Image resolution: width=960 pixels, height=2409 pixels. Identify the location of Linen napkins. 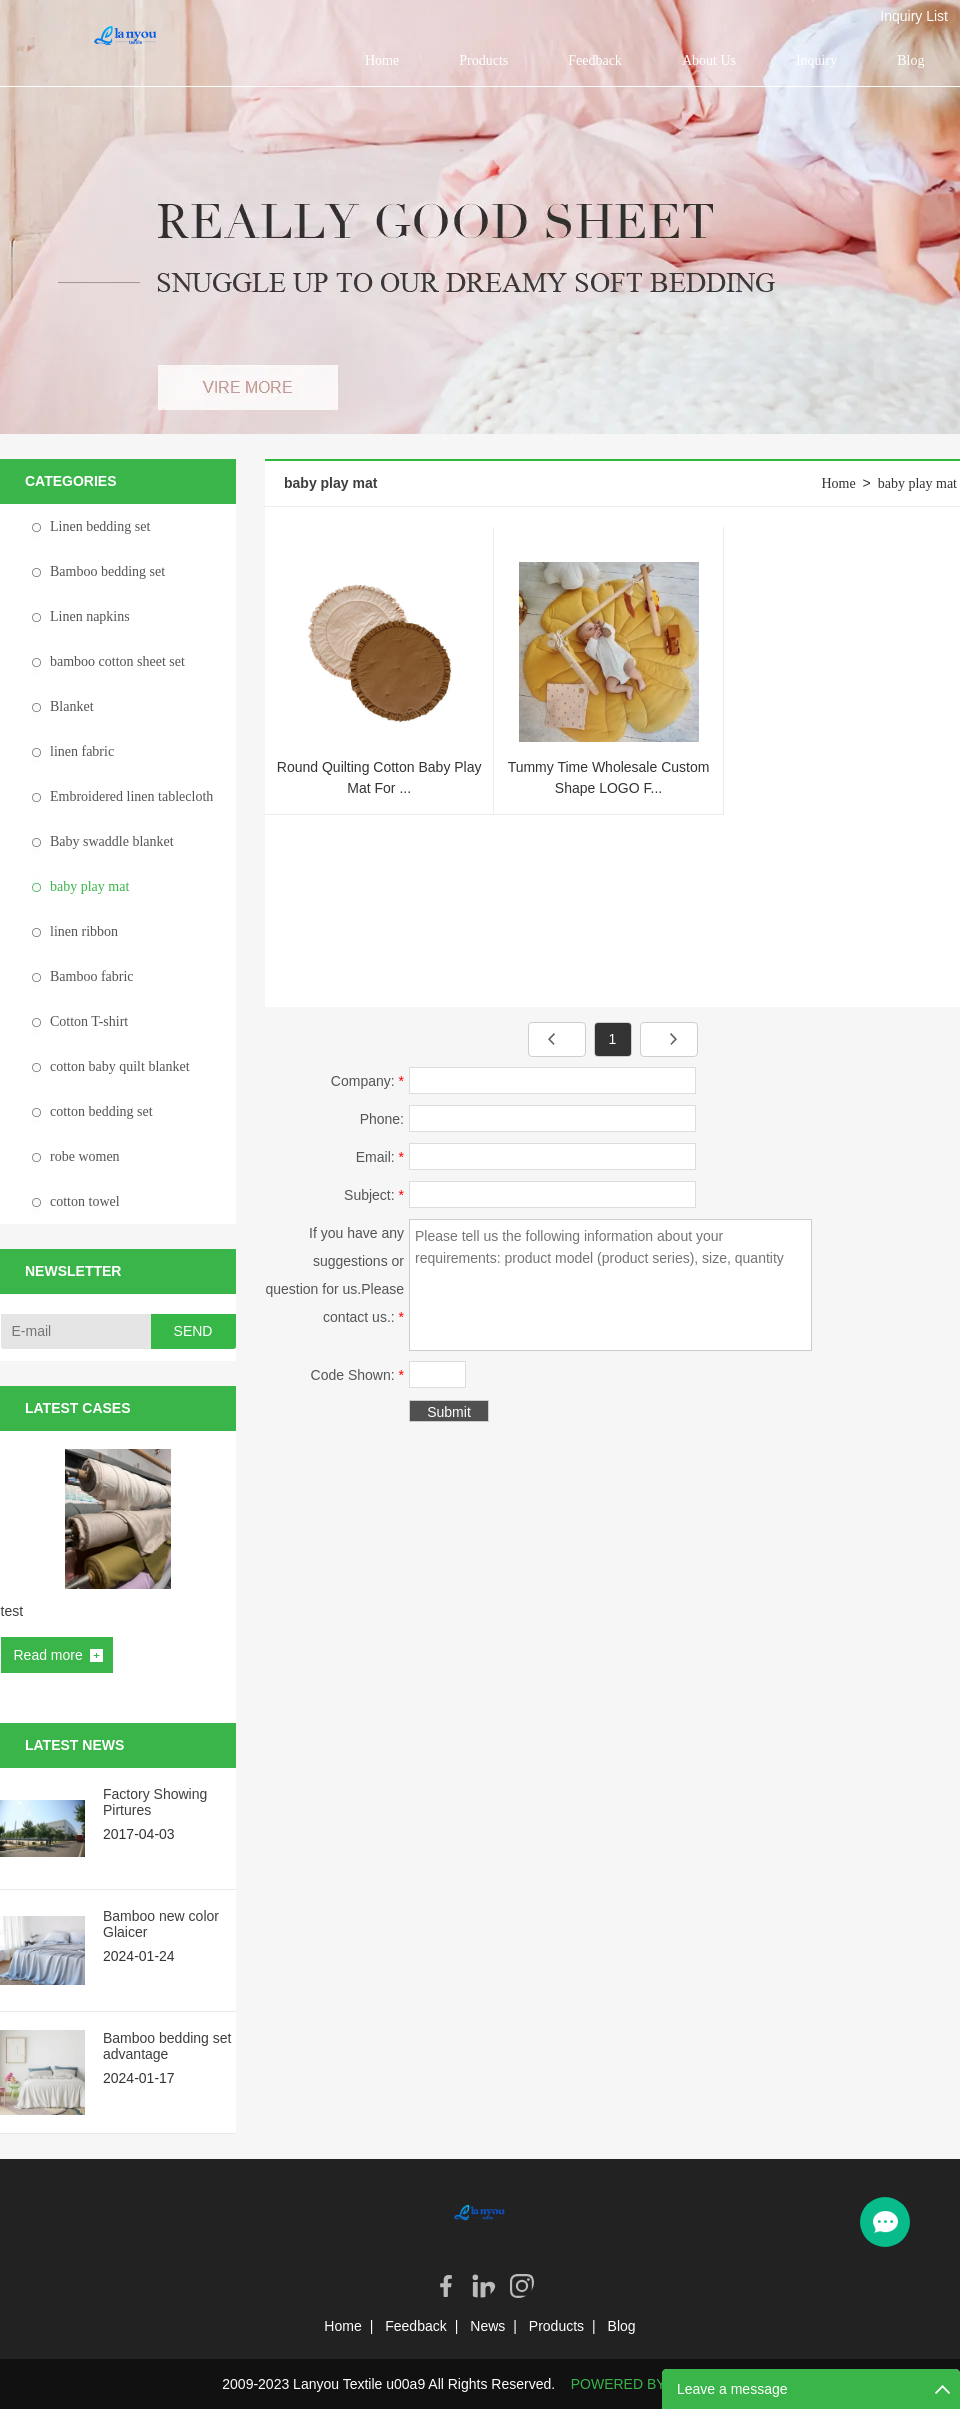
(90, 616).